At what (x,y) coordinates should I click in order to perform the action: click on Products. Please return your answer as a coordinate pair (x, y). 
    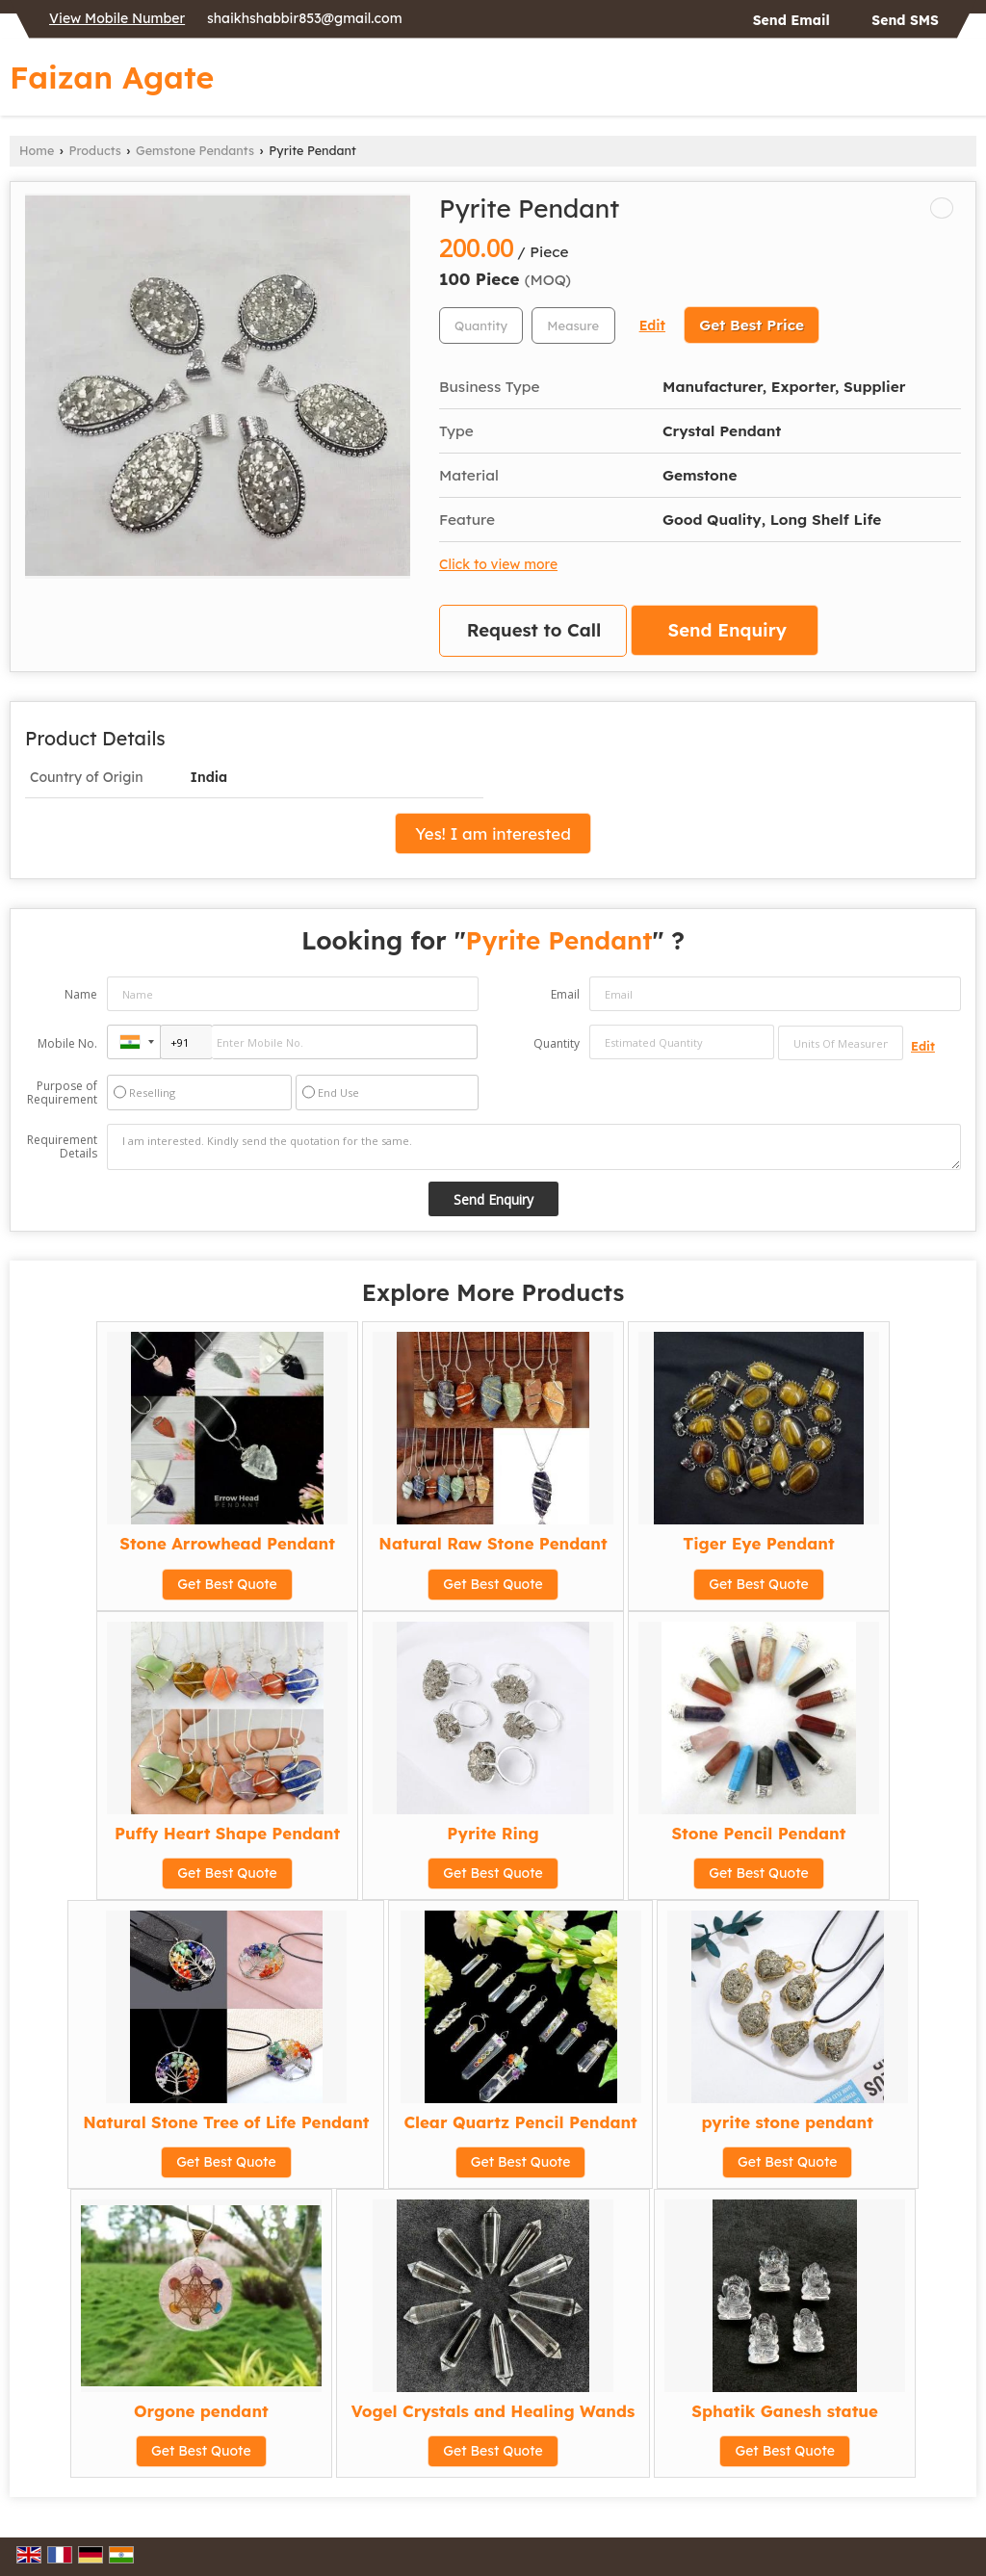
    Looking at the image, I should click on (95, 150).